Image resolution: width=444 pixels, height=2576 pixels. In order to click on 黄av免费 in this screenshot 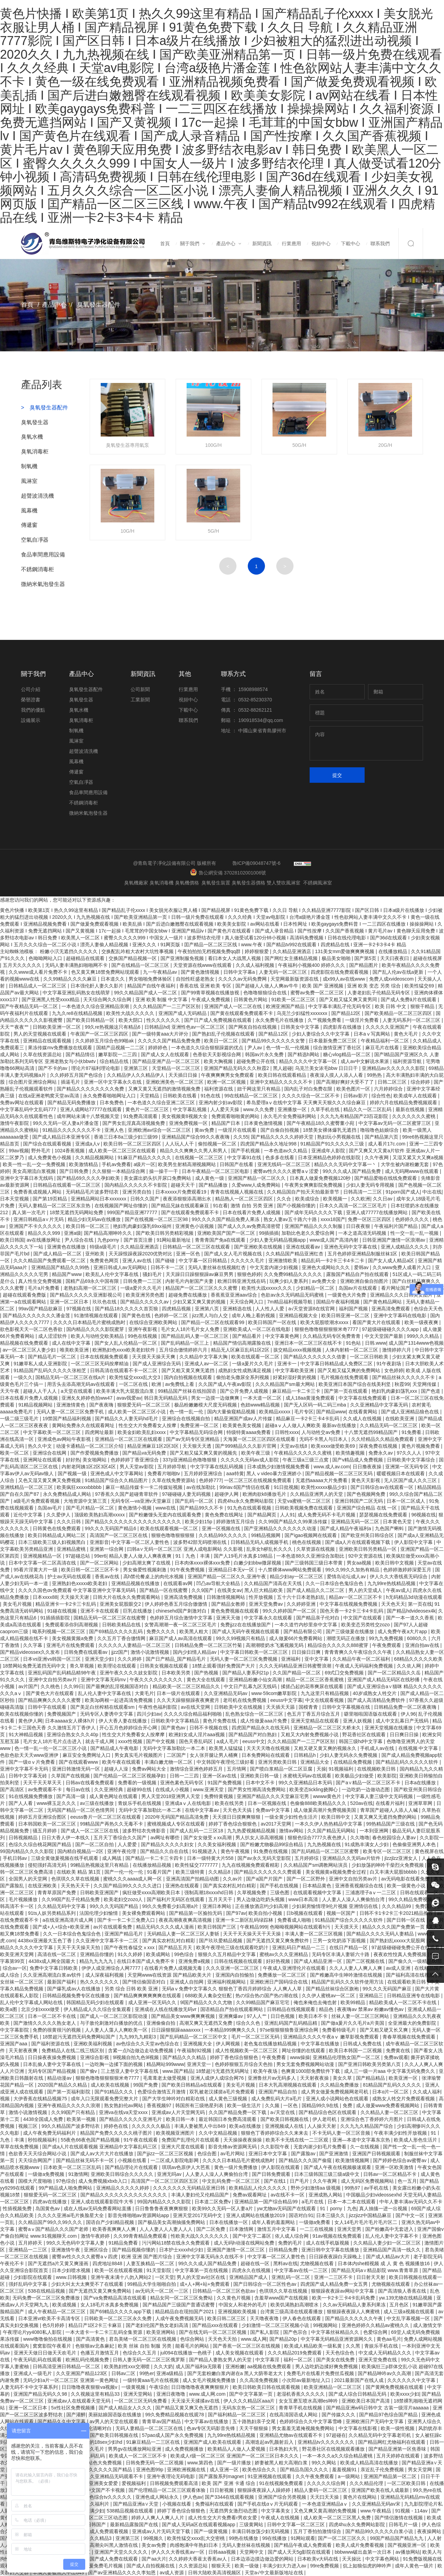, I will do `click(205, 1130)`.